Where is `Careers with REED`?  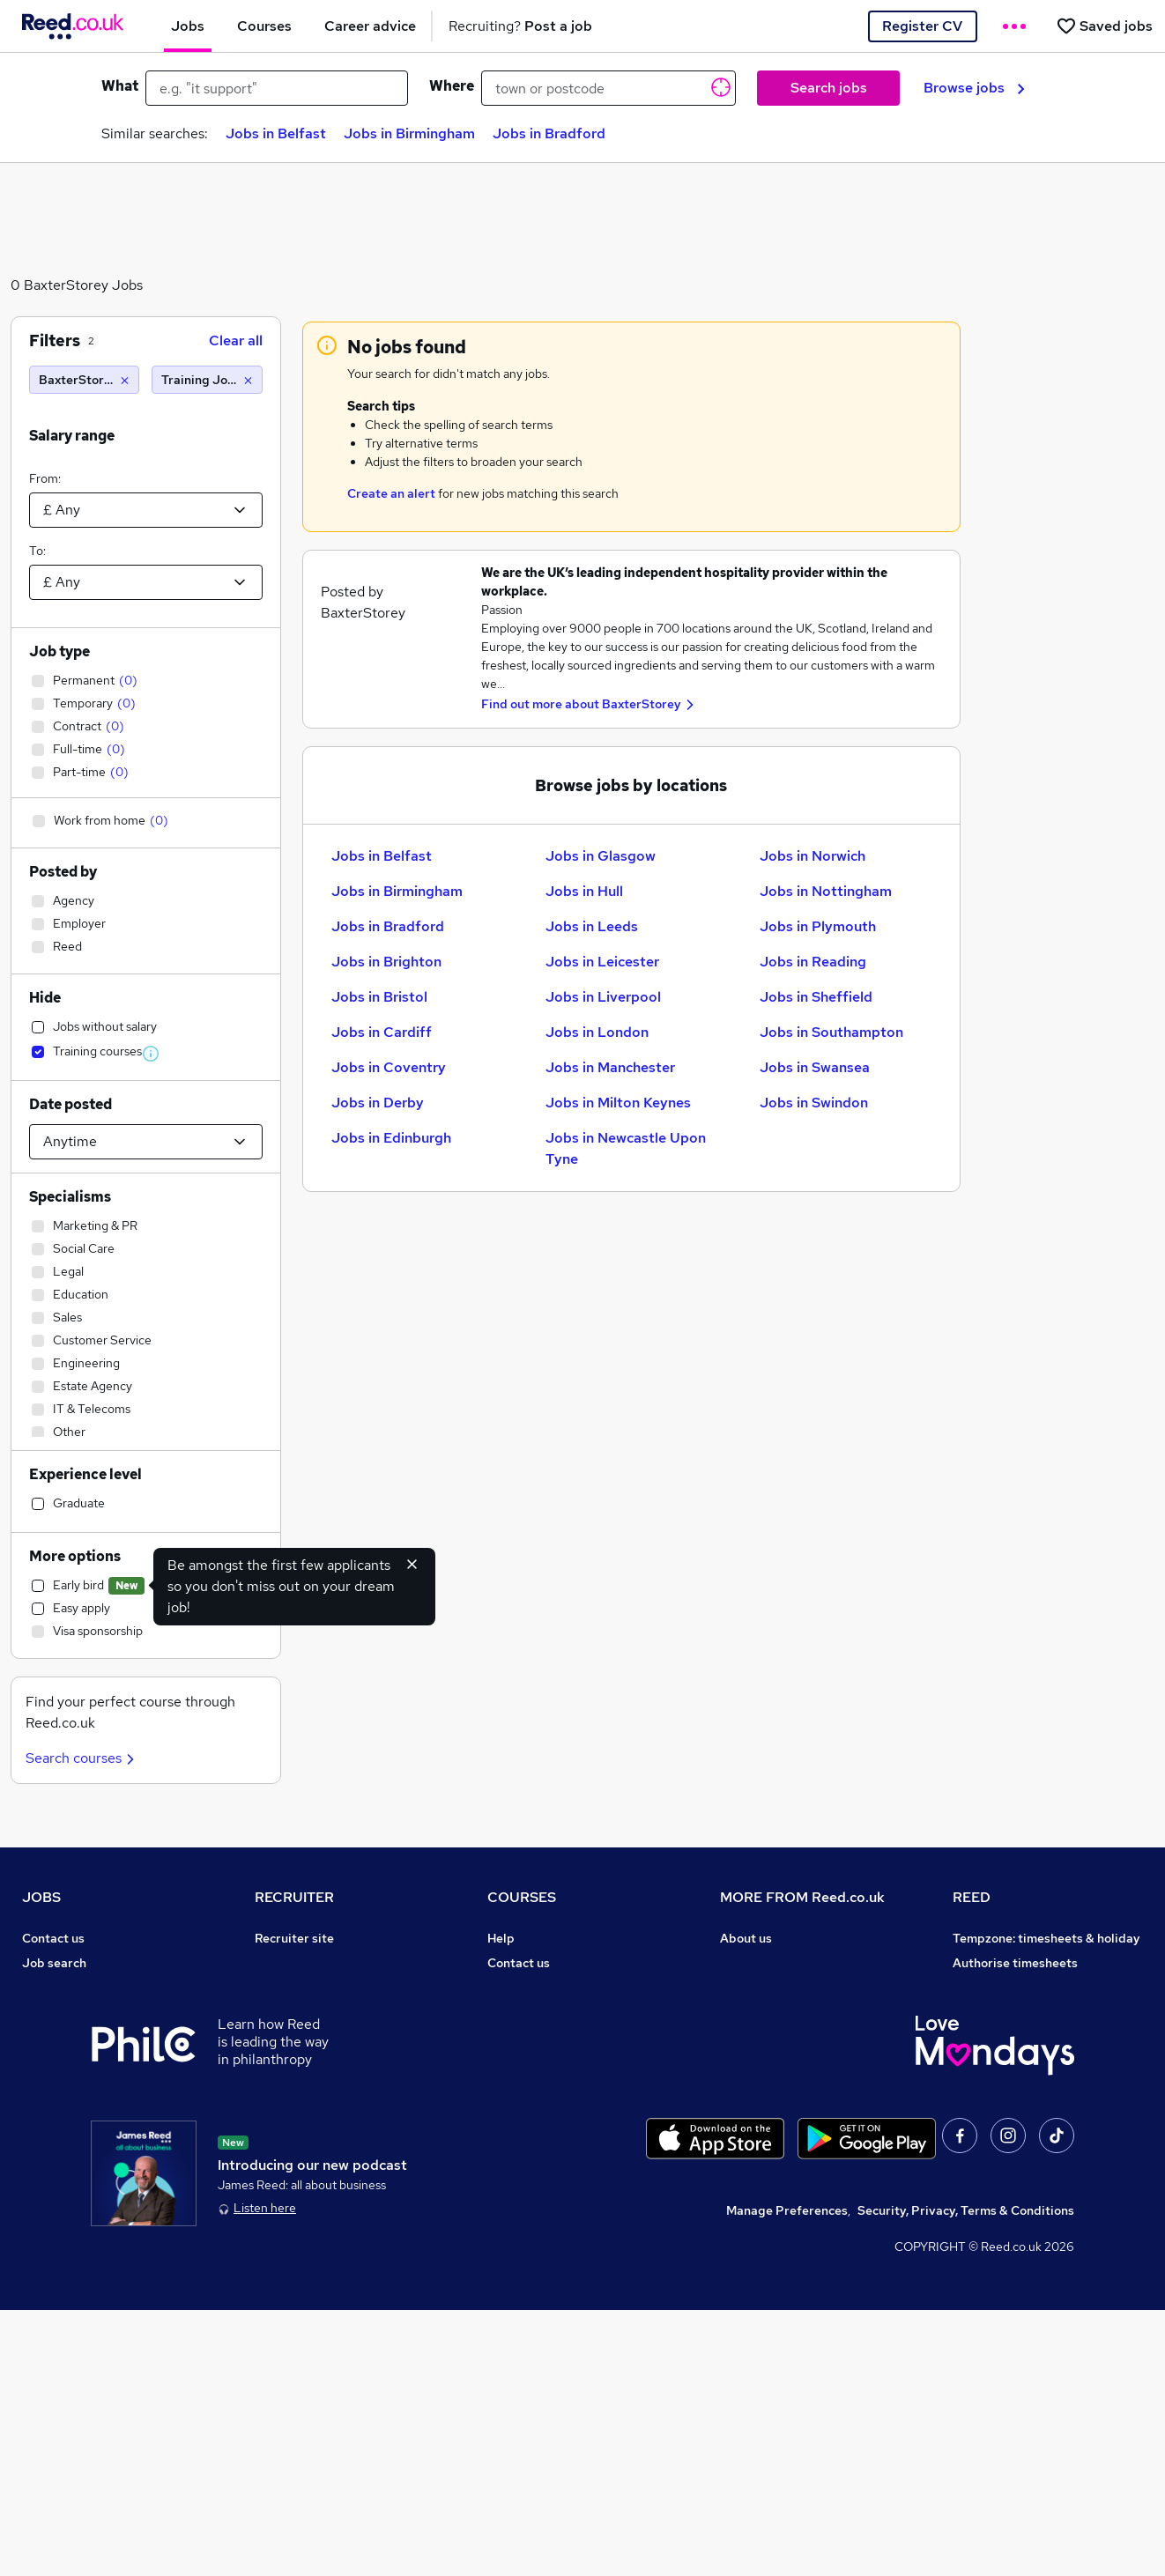
Careers with REED is located at coordinates (1007, 2061).